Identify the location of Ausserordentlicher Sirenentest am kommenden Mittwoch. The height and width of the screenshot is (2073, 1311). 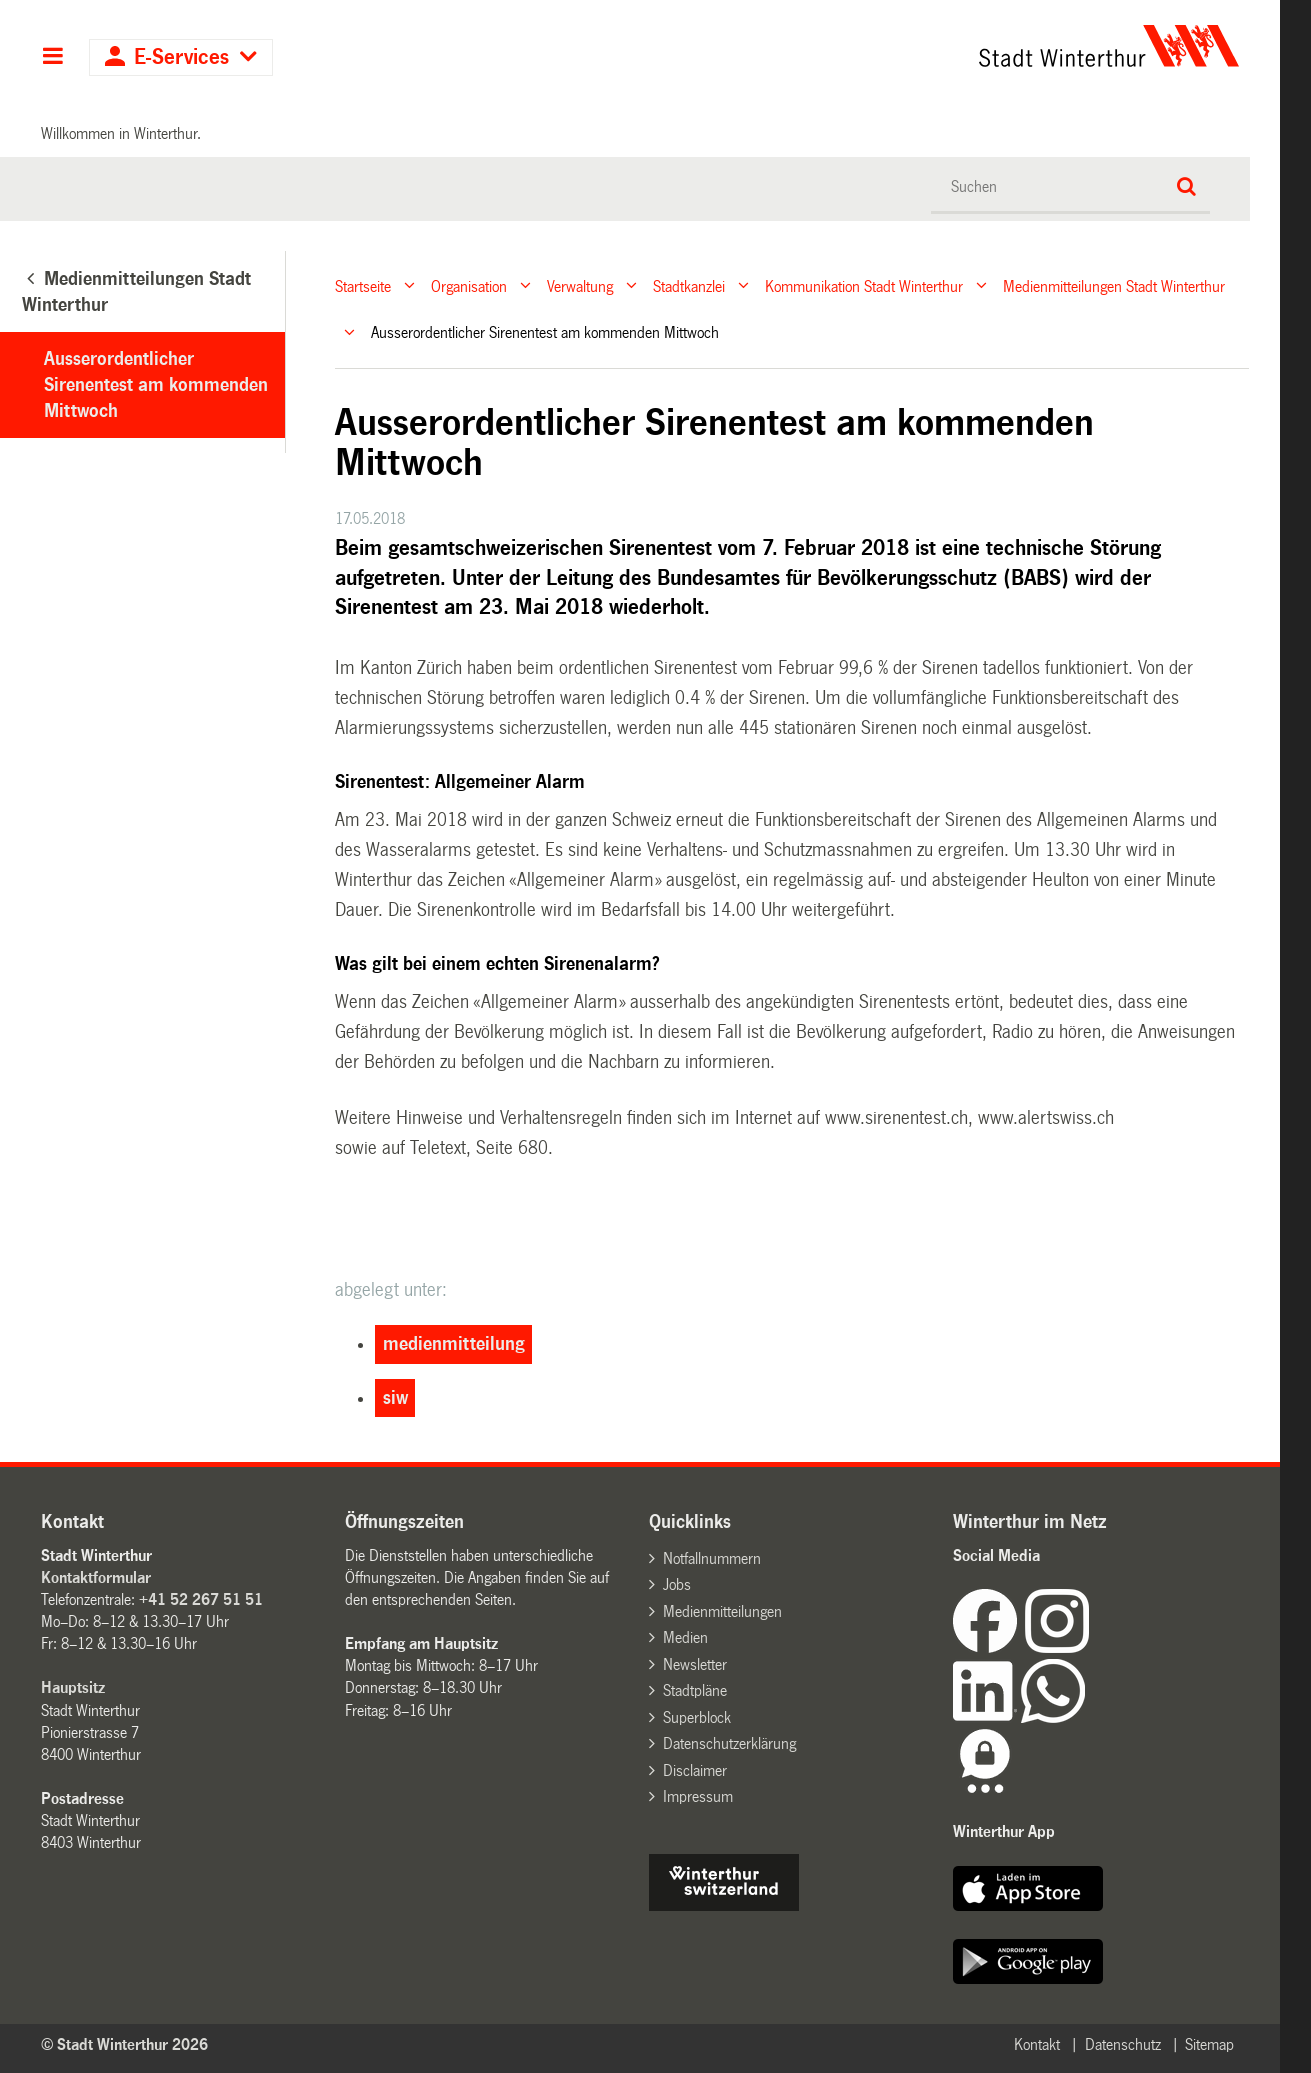
(156, 385).